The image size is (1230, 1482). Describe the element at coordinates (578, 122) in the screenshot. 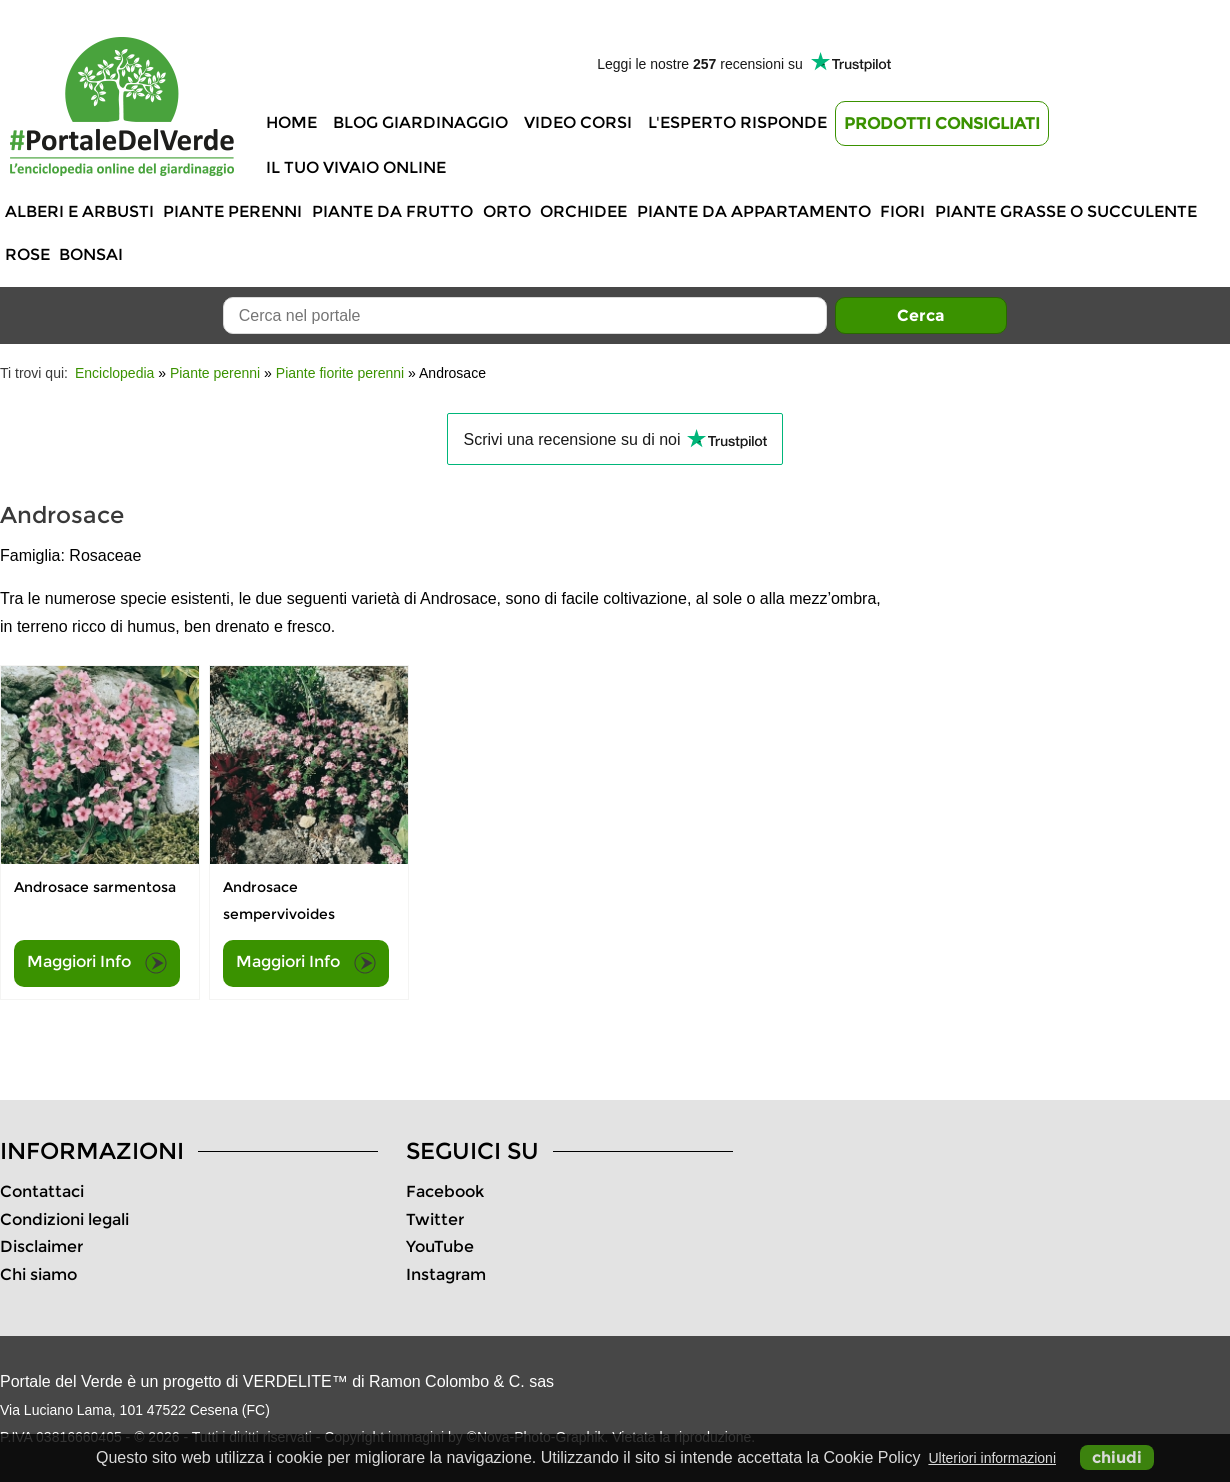

I see `Video Corsi` at that location.